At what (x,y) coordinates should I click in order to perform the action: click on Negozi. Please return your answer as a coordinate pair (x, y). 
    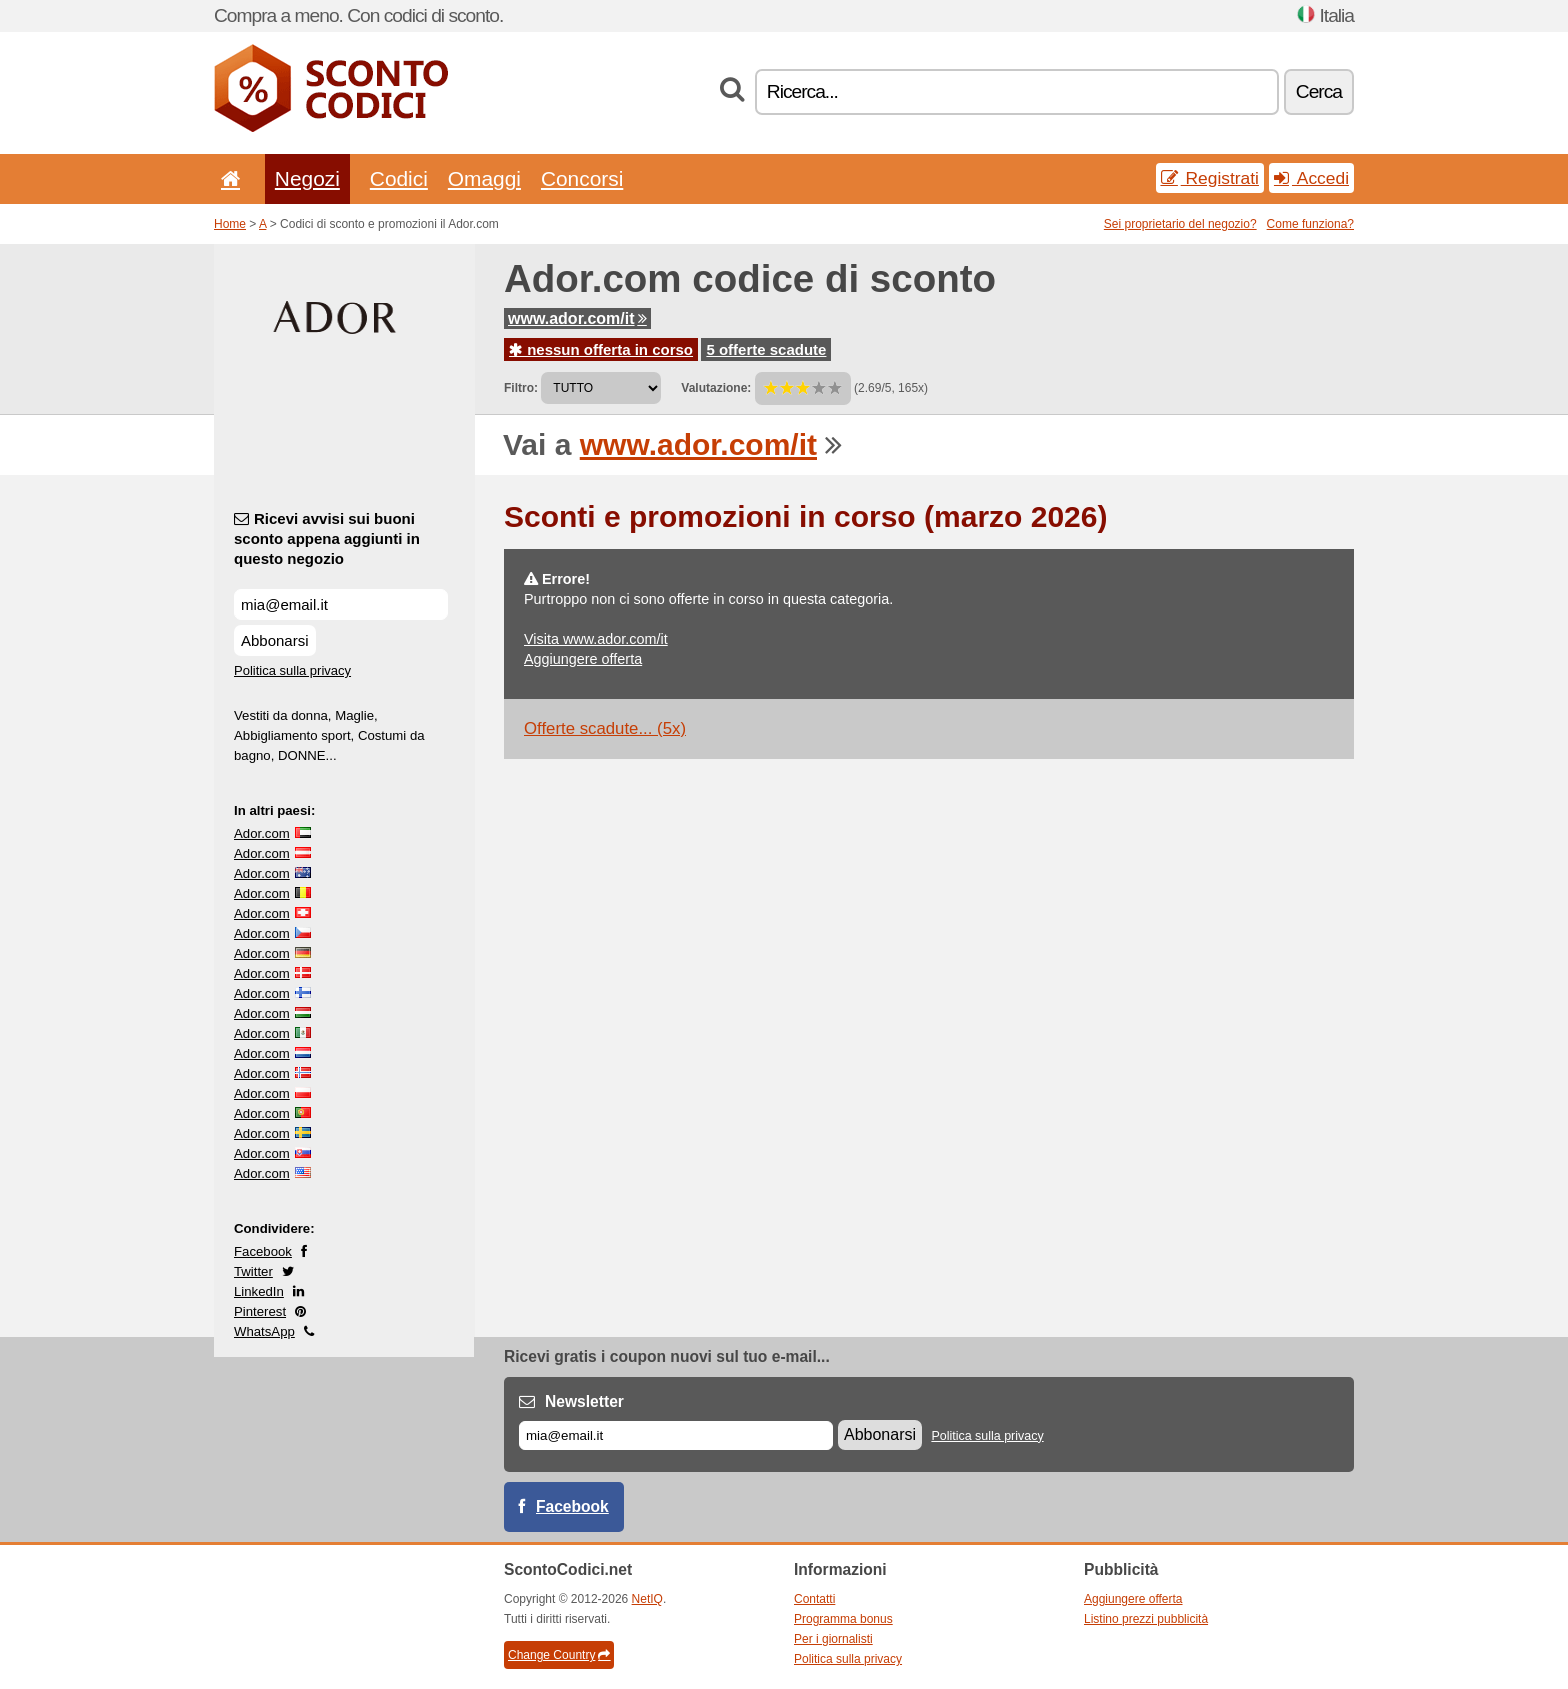
    Looking at the image, I should click on (307, 178).